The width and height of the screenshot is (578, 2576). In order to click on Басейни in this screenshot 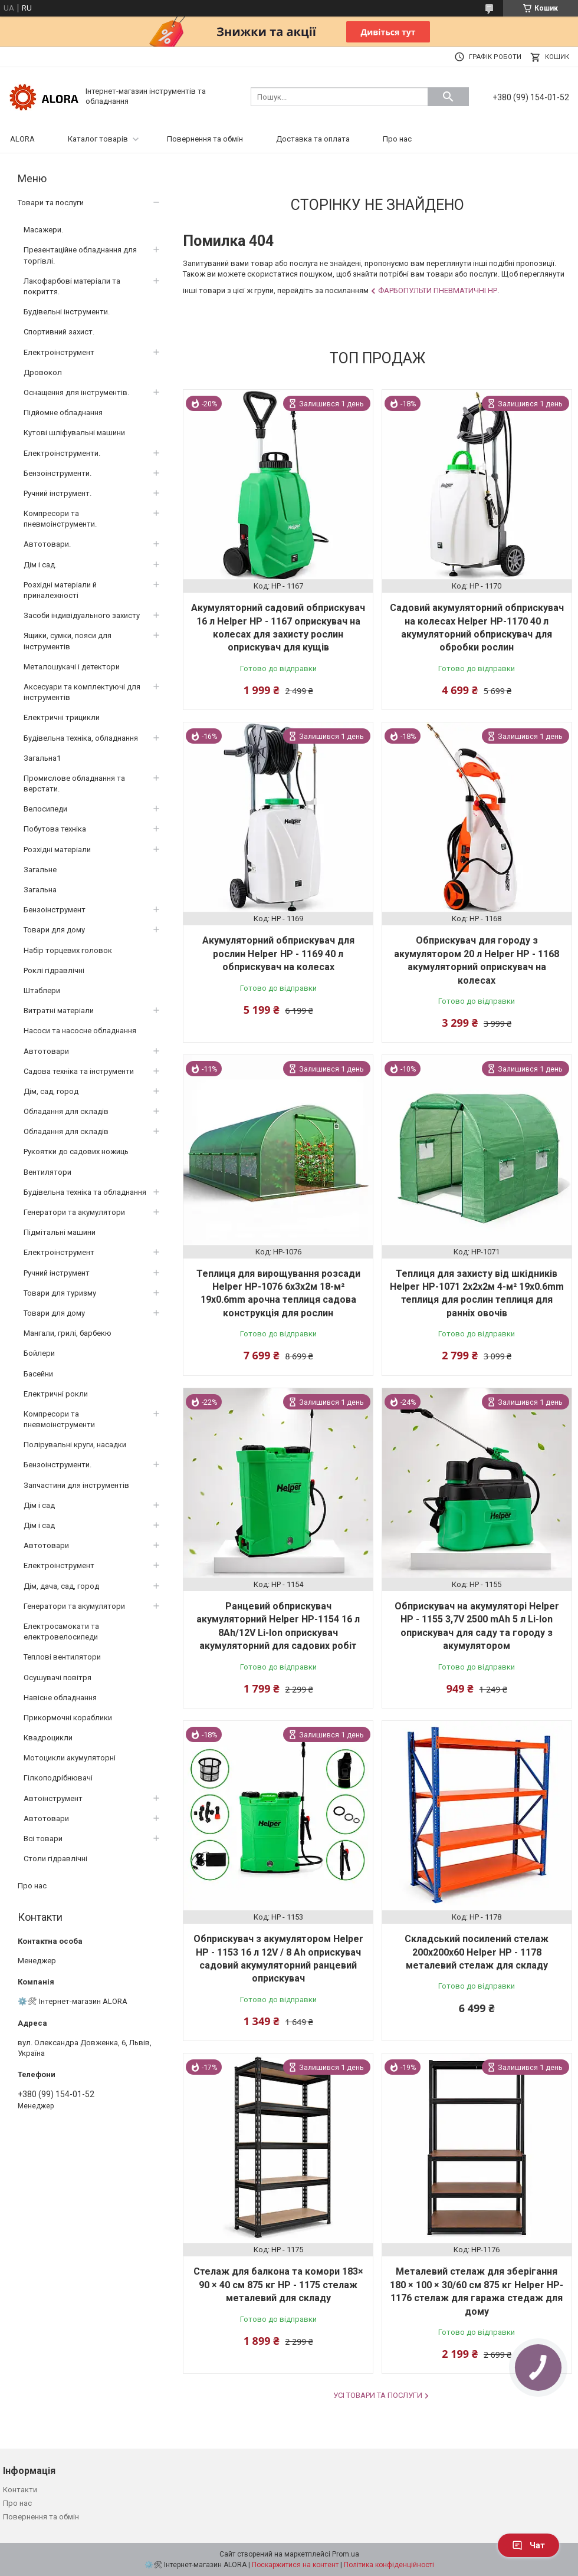, I will do `click(38, 1373)`.